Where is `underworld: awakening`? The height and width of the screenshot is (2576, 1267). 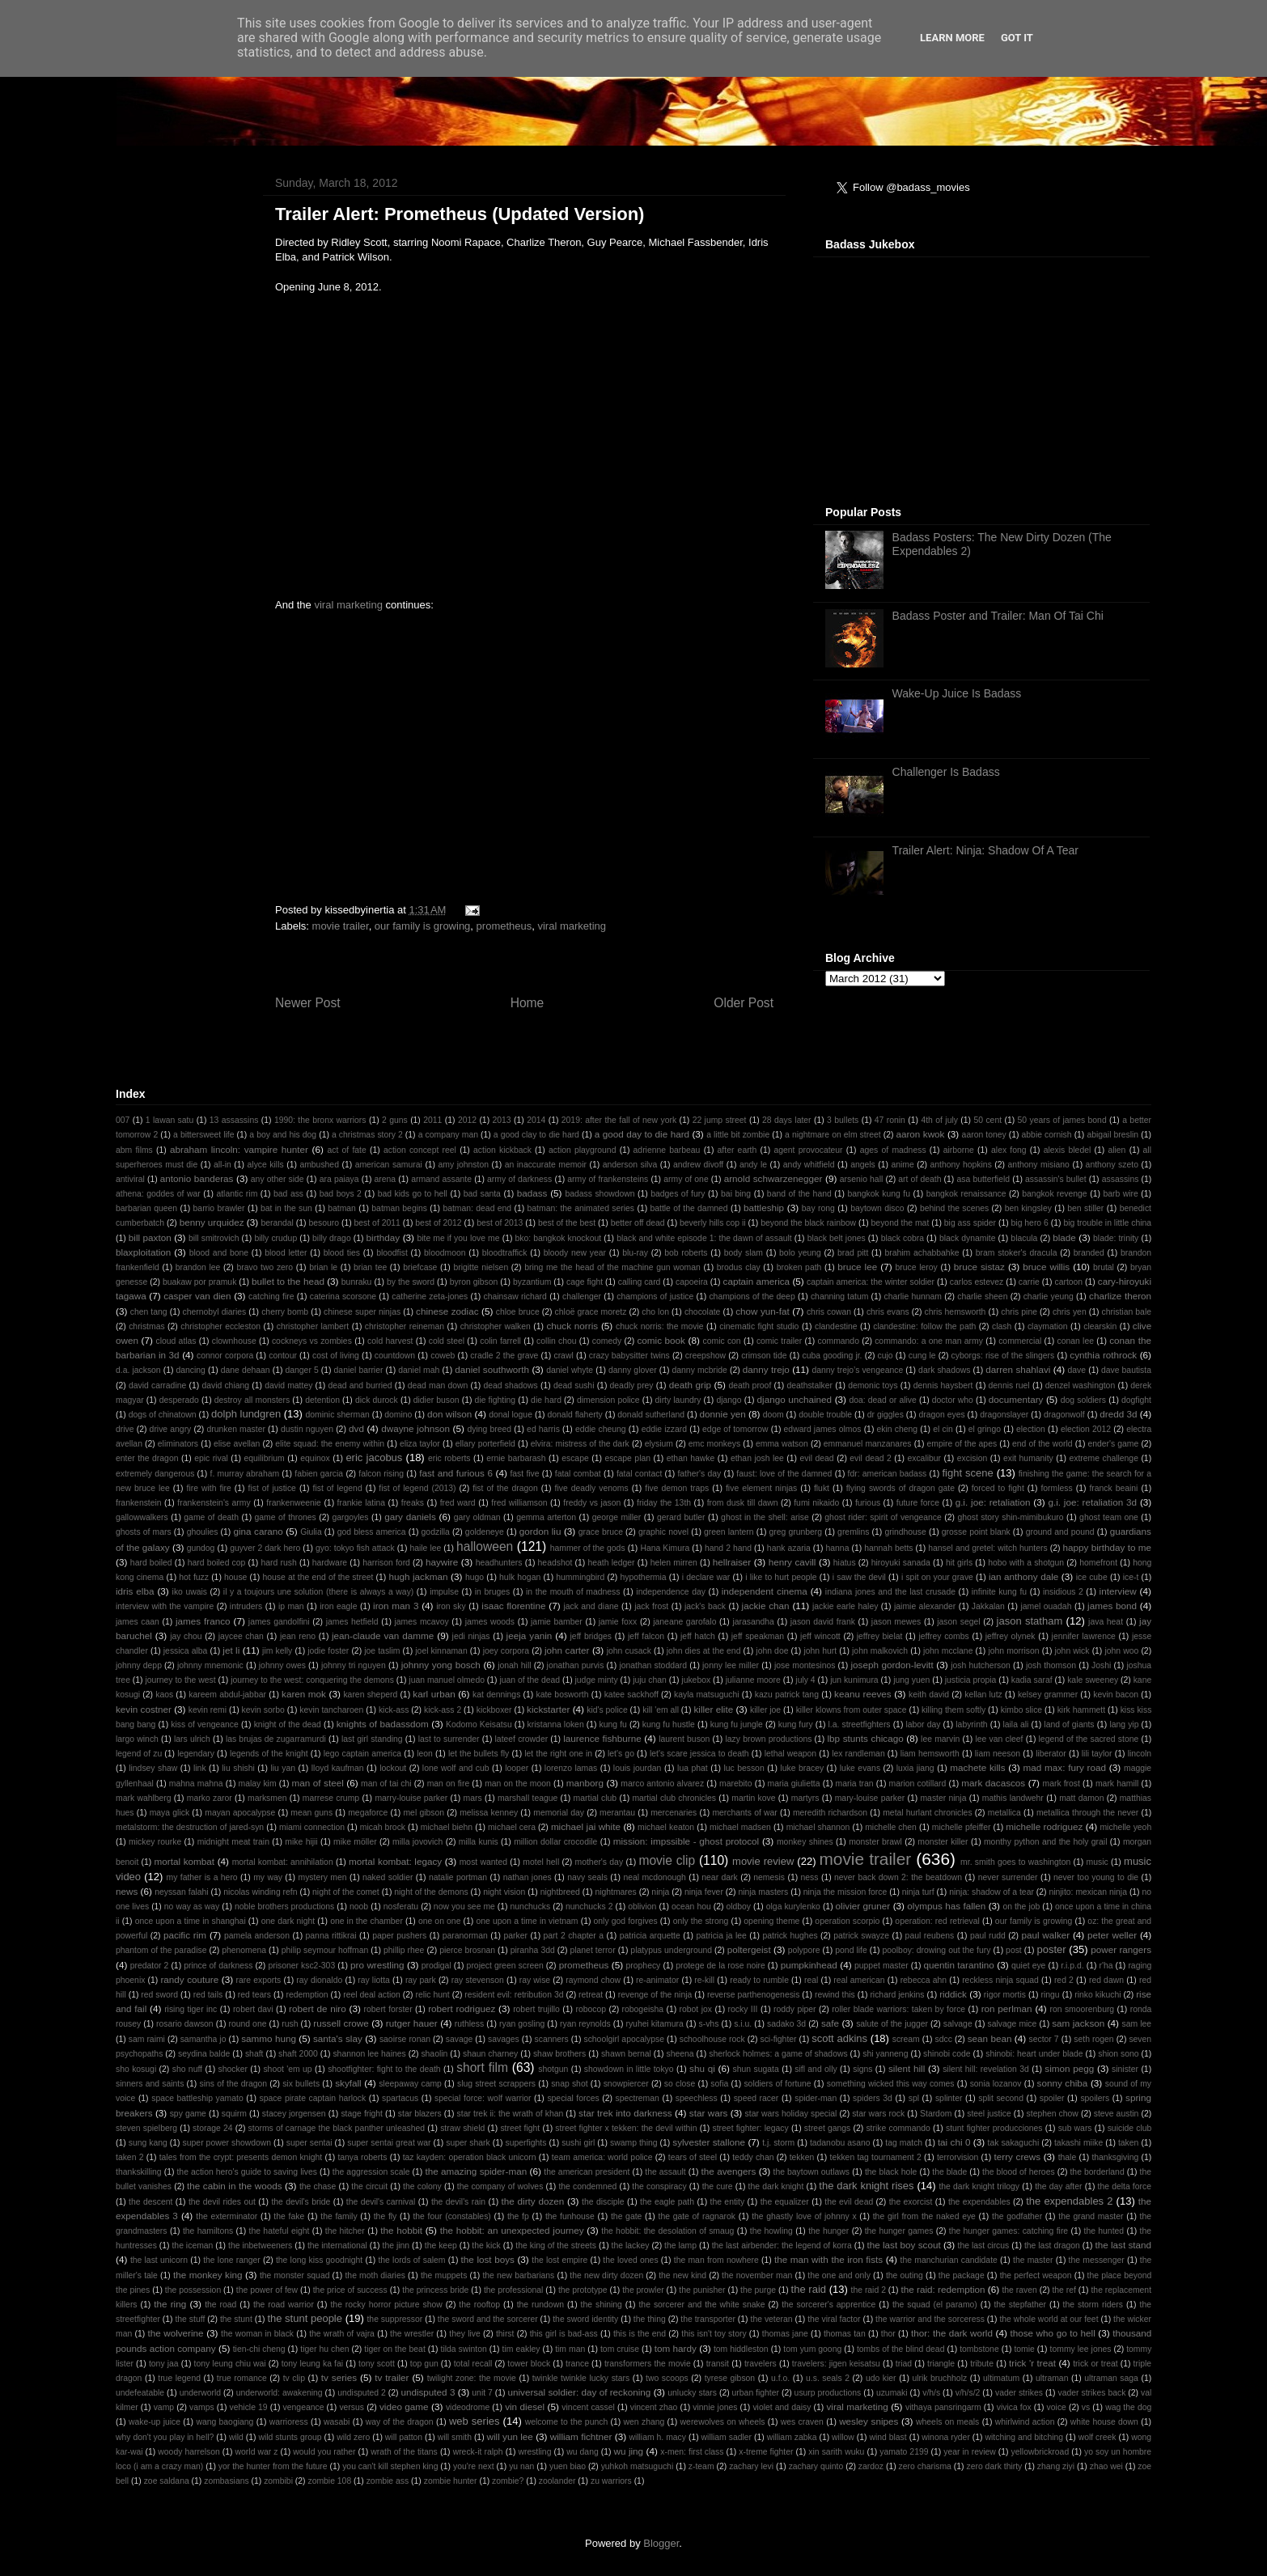 underworld: awakening is located at coordinates (279, 2392).